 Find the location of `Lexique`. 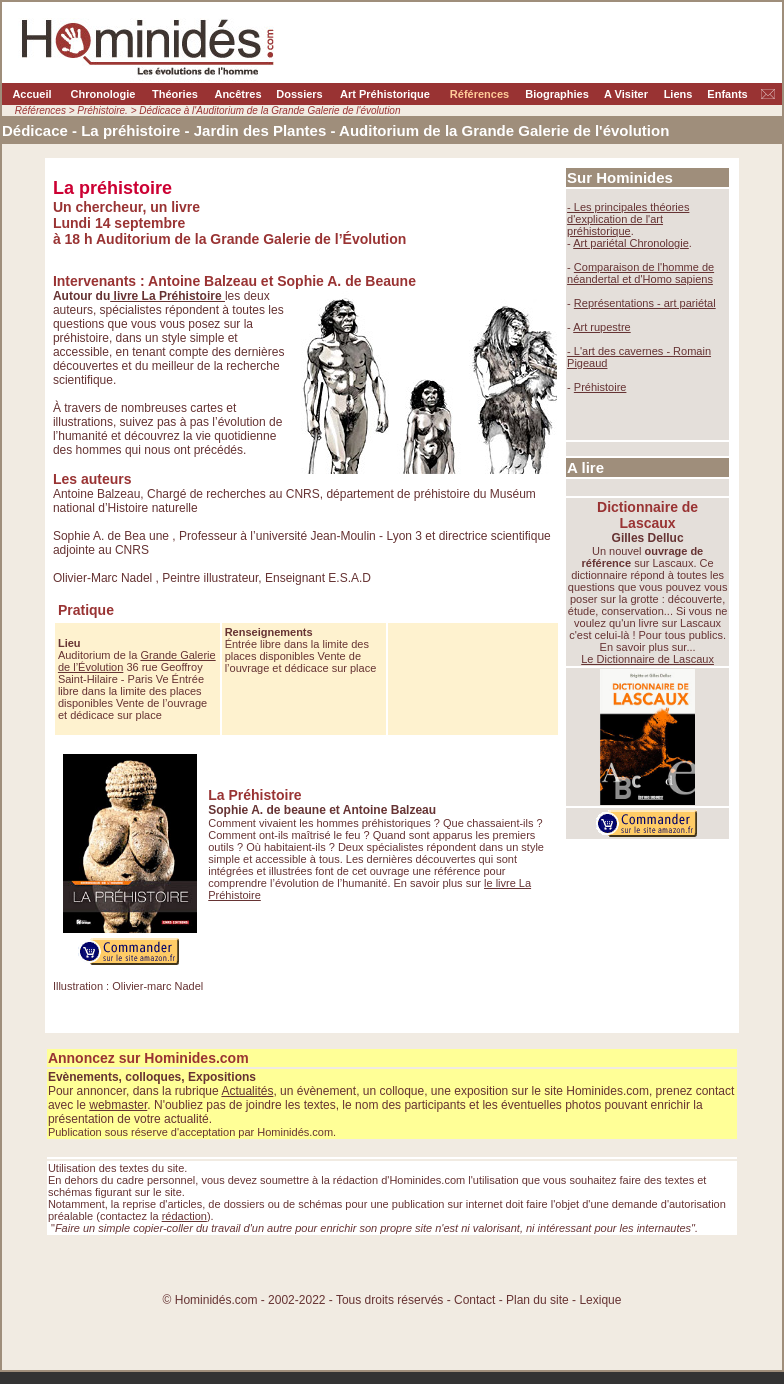

Lexique is located at coordinates (600, 1300).